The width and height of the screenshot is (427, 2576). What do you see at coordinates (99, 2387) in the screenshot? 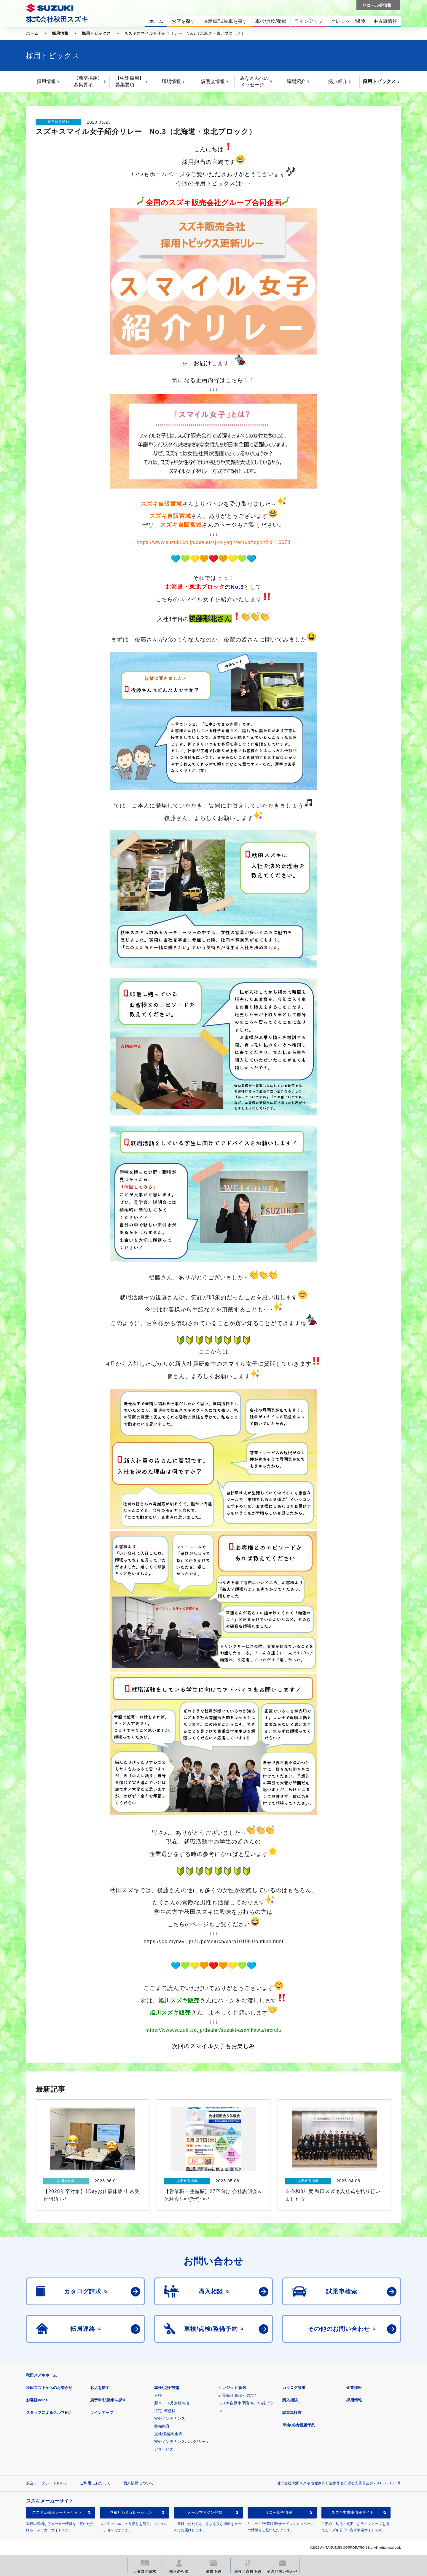
I see `お店を探す` at bounding box center [99, 2387].